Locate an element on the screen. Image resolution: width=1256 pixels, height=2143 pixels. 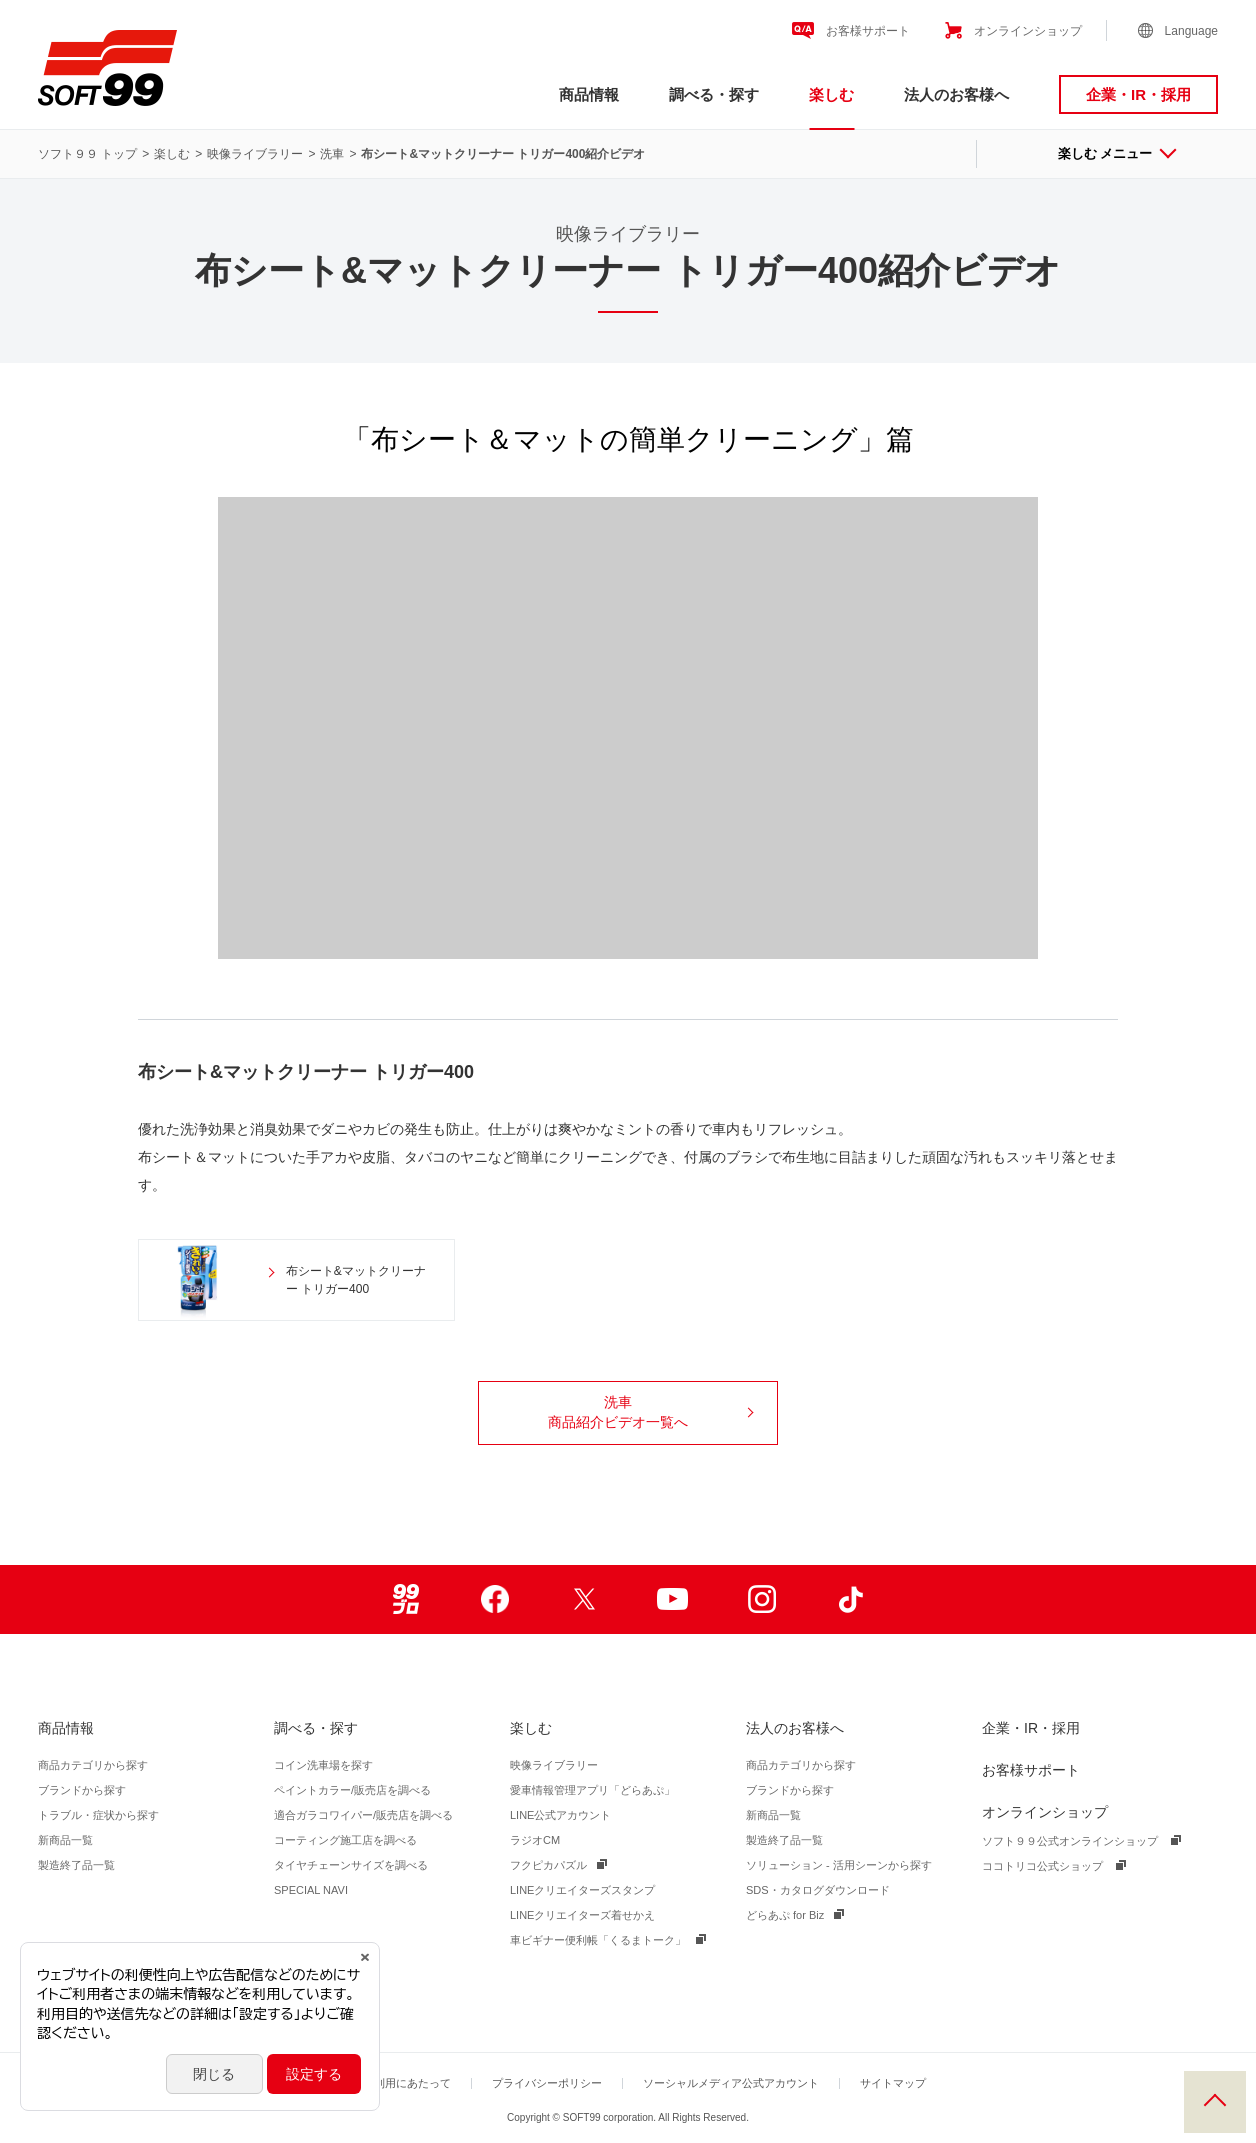
映像ライブラリー is located at coordinates (255, 154).